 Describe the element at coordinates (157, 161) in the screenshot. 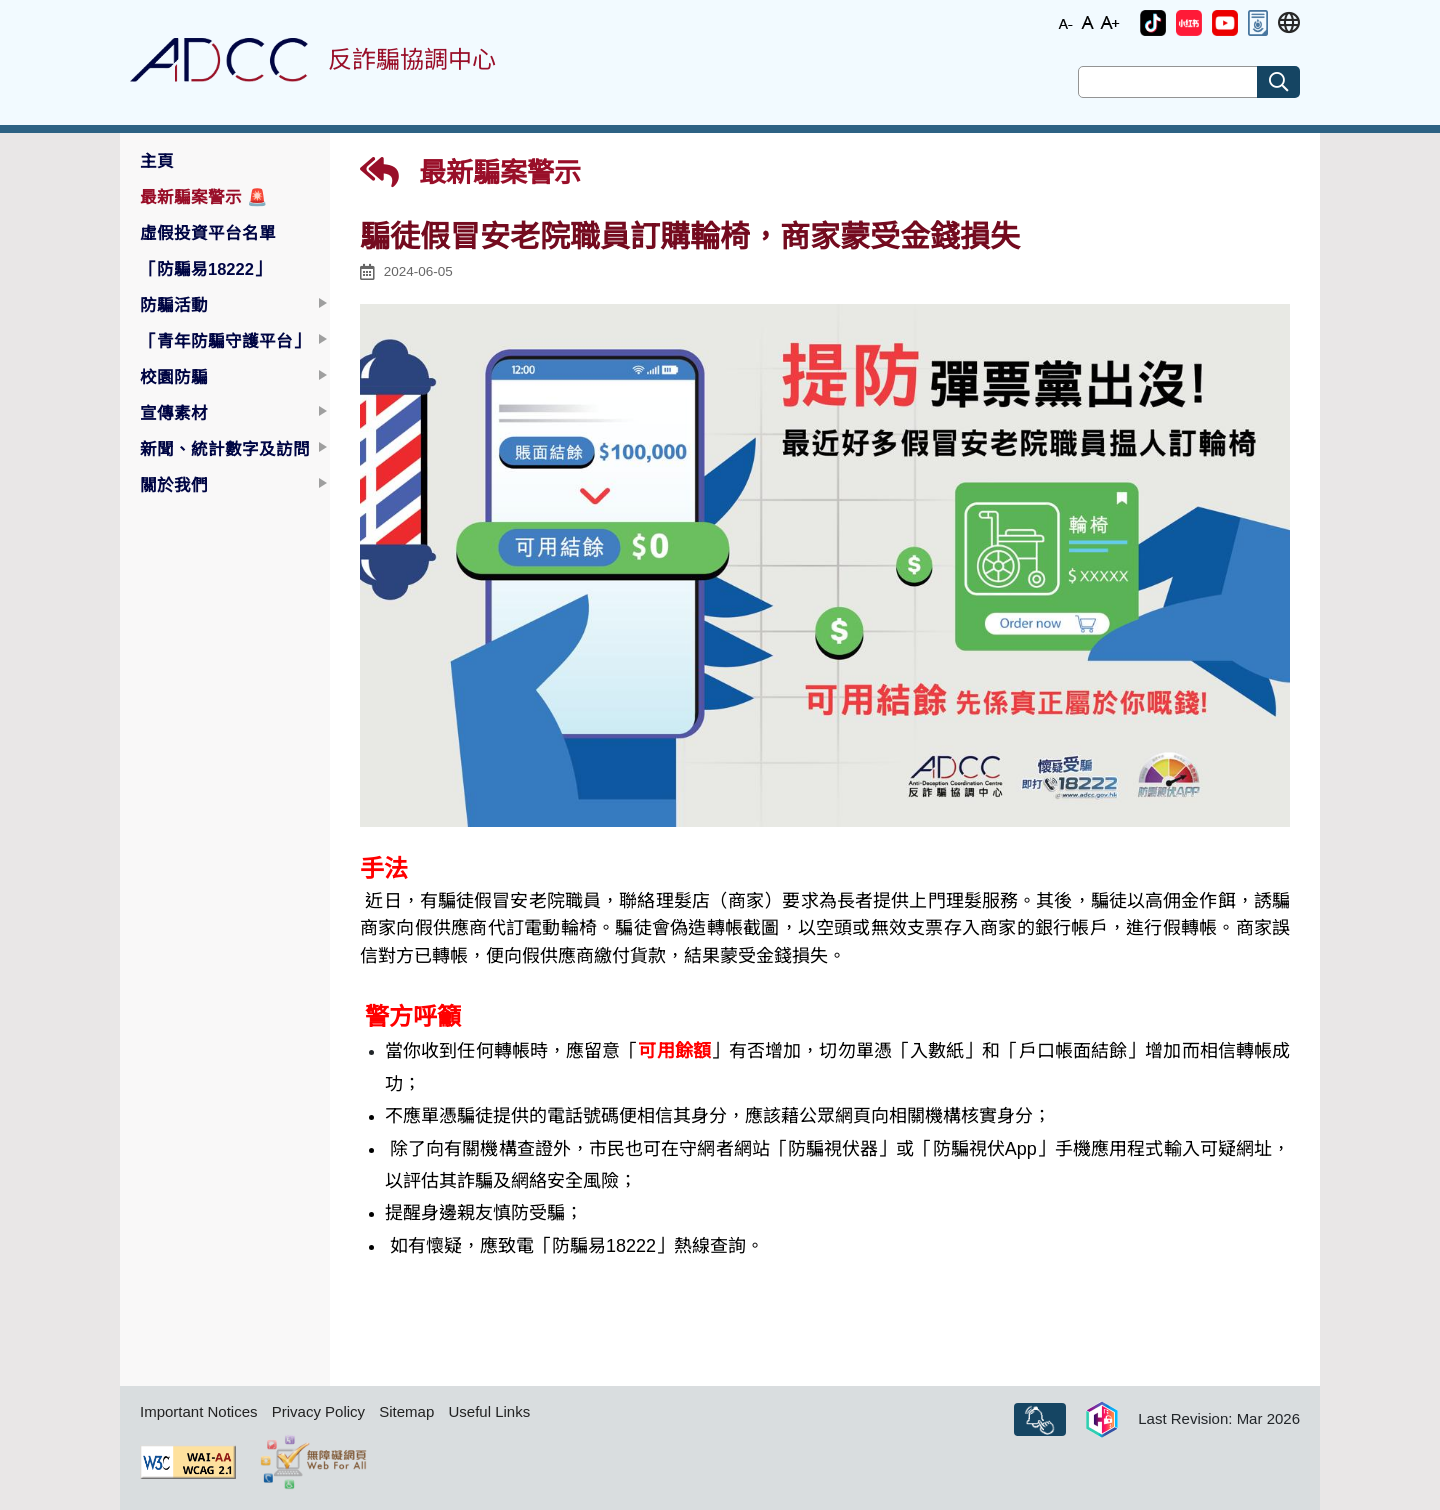

I see `主頁 [button]` at that location.